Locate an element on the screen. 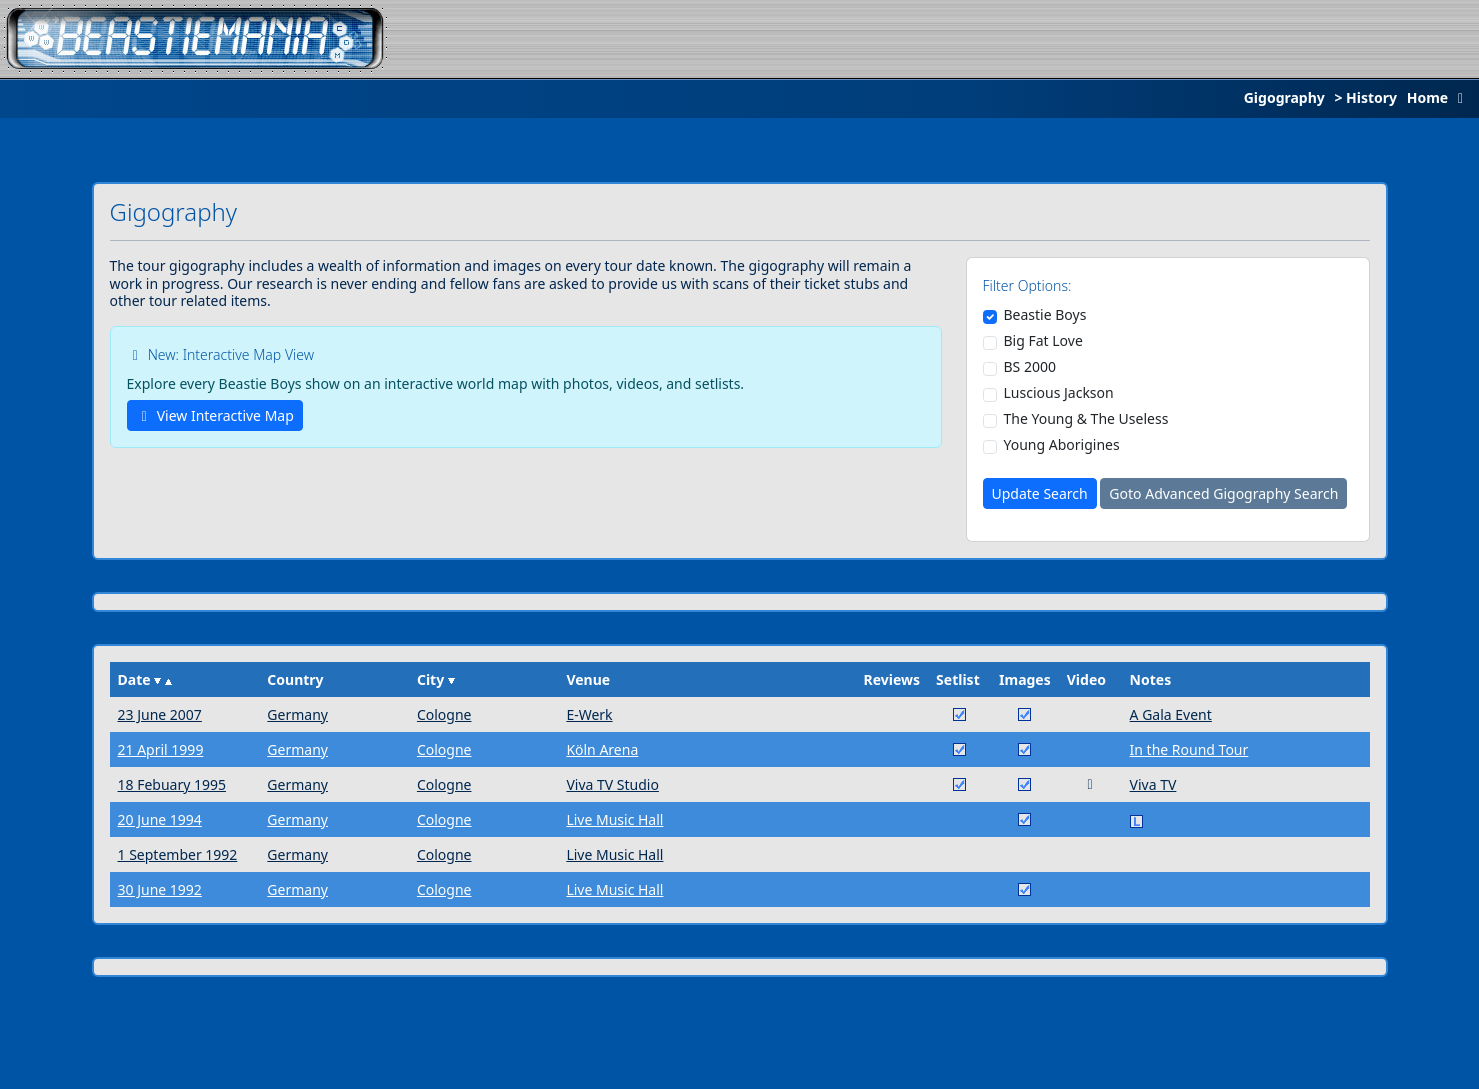 This screenshot has height=1089, width=1479. Big Fat Love is located at coordinates (1043, 341).